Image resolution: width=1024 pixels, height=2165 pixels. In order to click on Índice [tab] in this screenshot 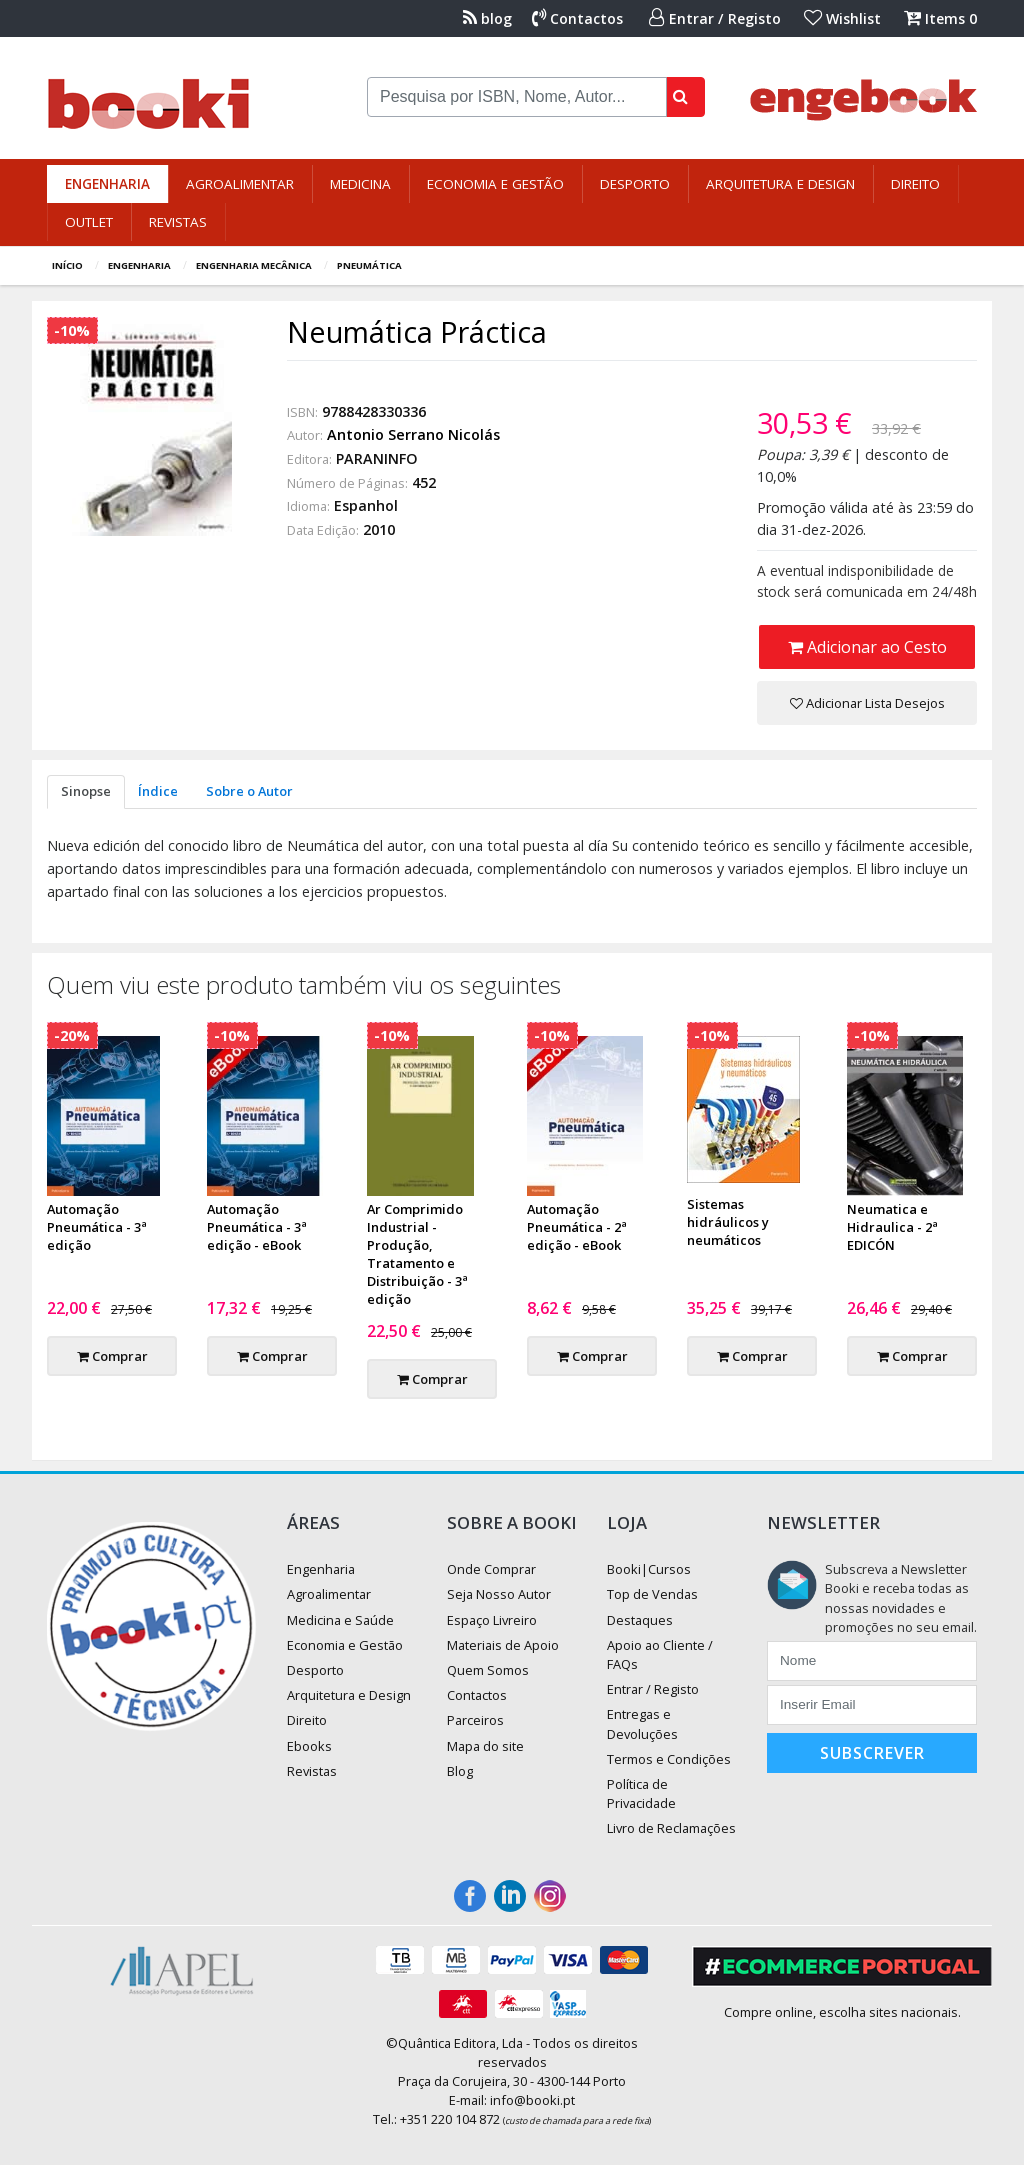, I will do `click(158, 791)`.